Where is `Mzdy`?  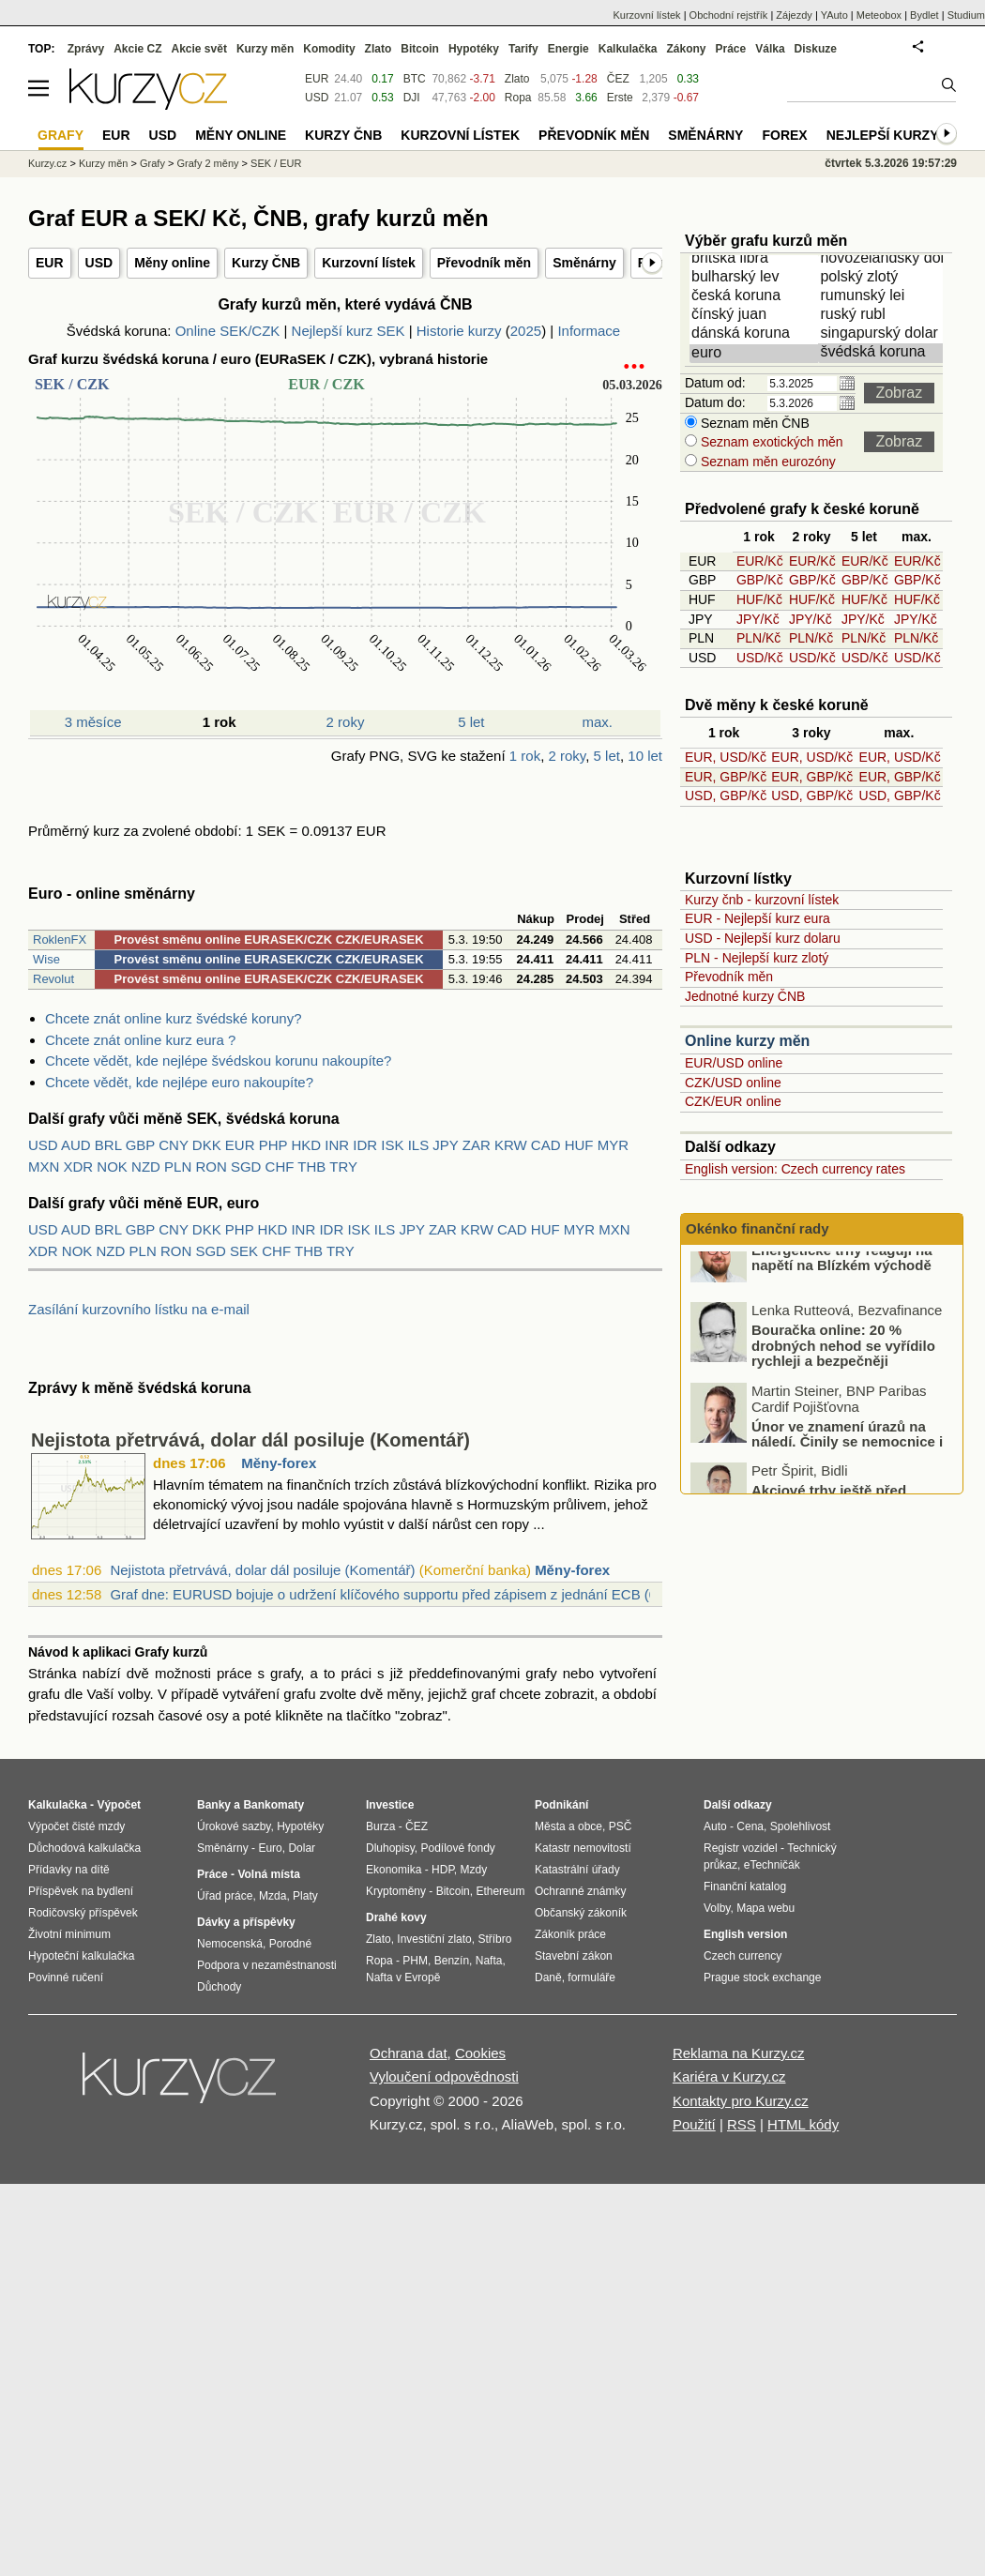
Mzdy is located at coordinates (474, 1869).